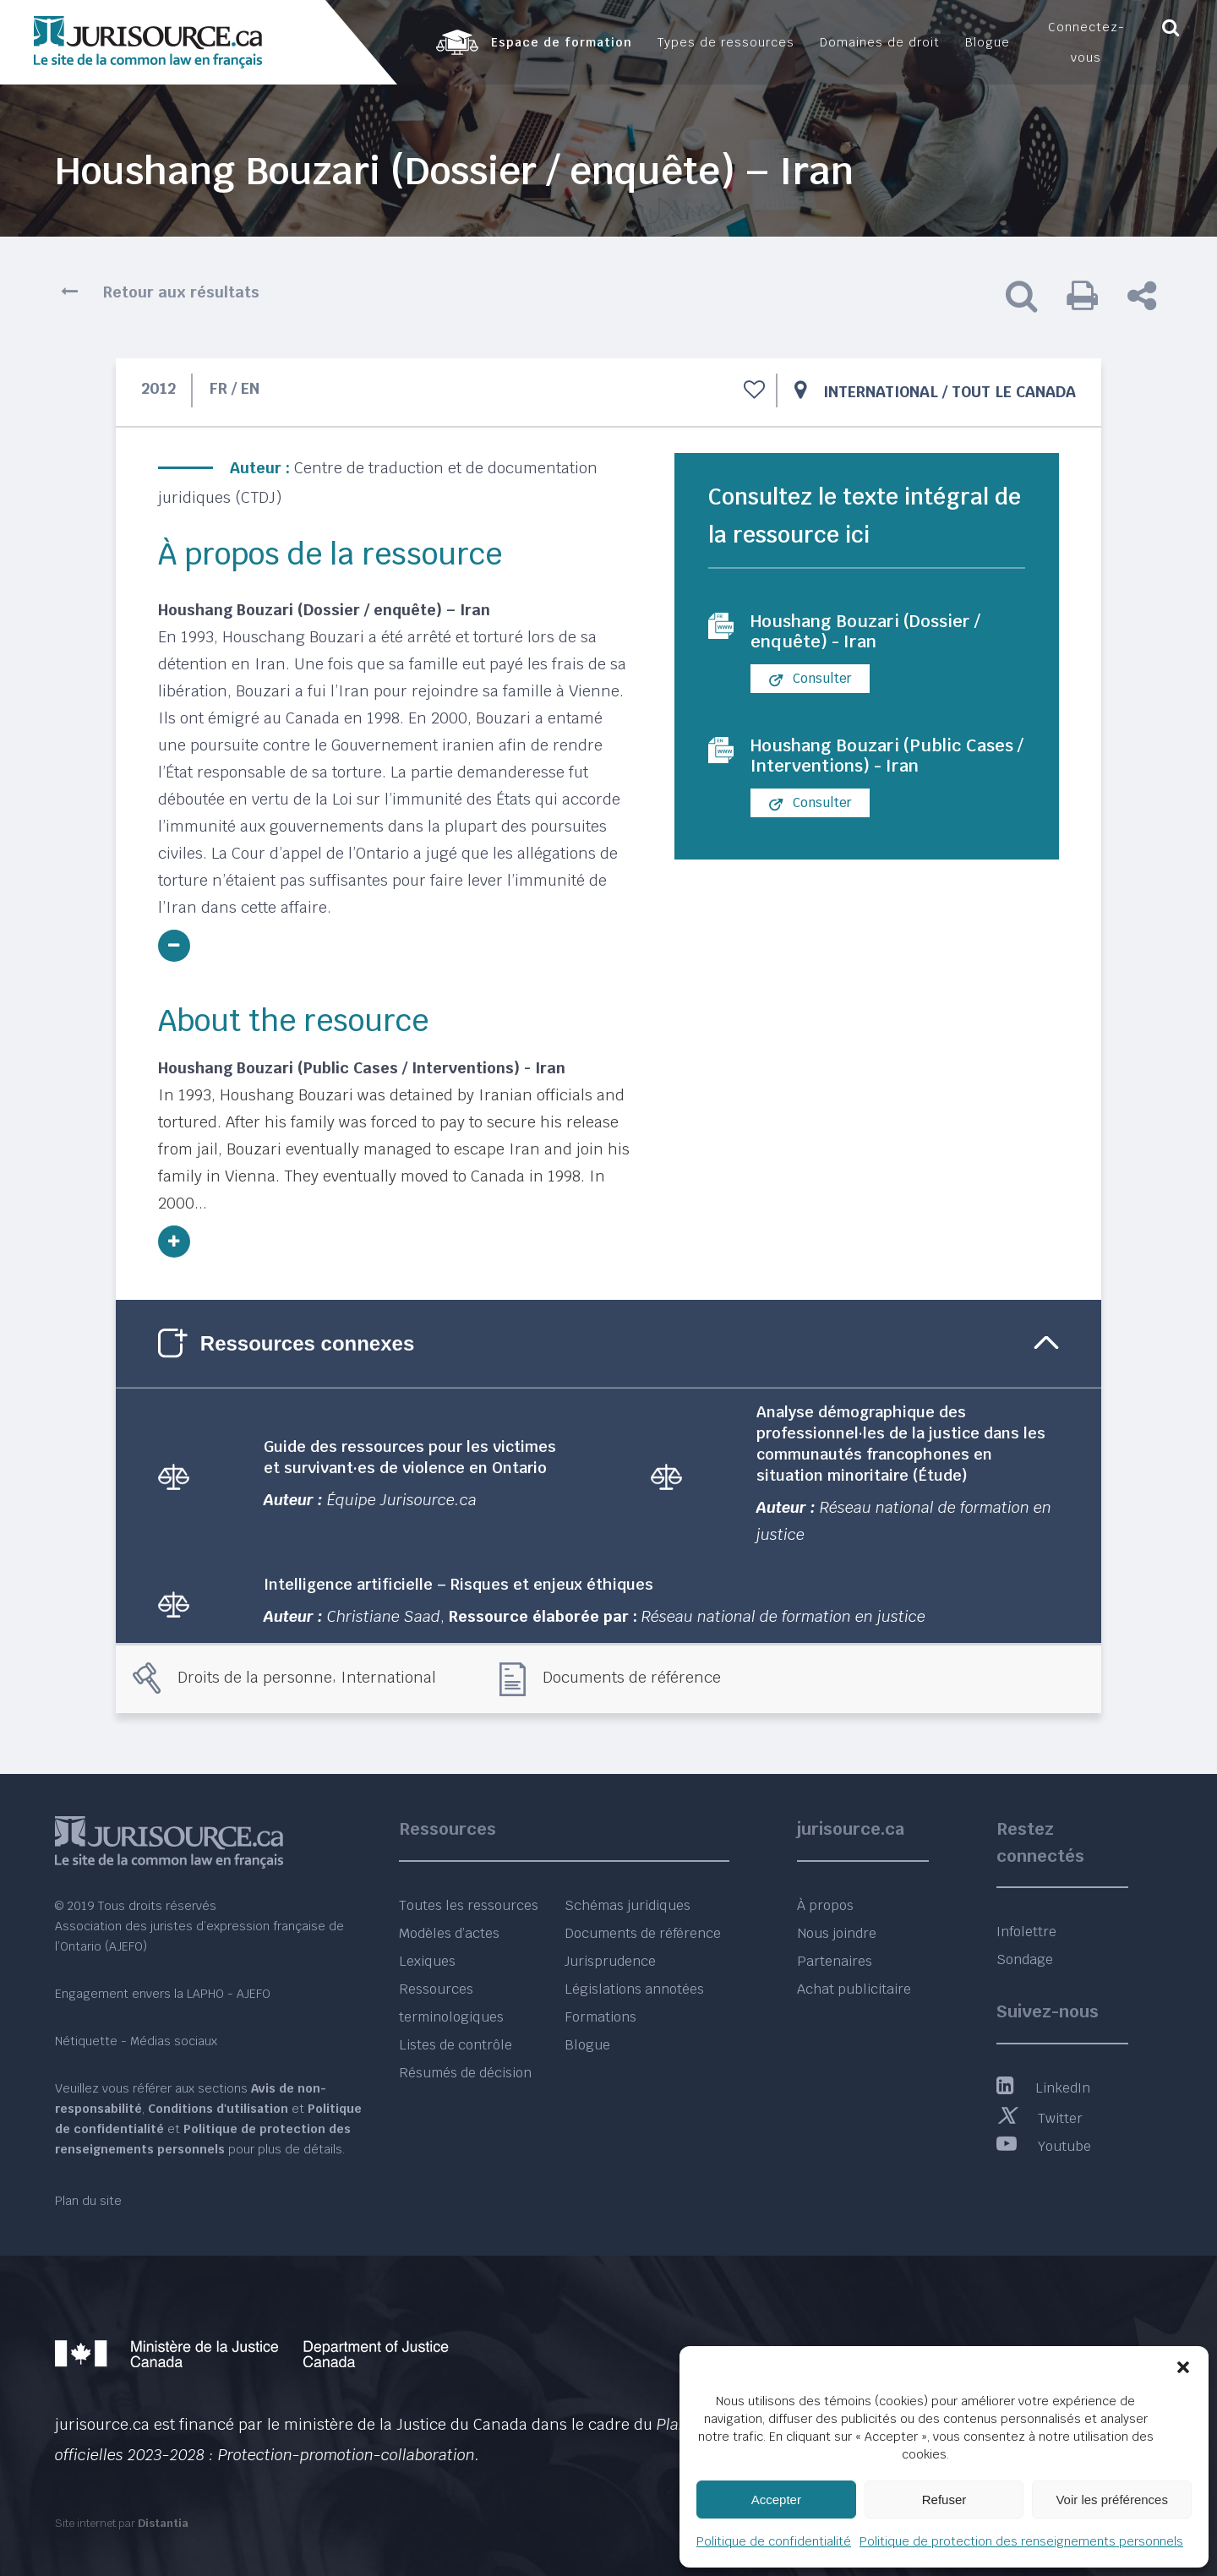 Image resolution: width=1217 pixels, height=2576 pixels. What do you see at coordinates (627, 1905) in the screenshot?
I see `Schémas juridiques` at bounding box center [627, 1905].